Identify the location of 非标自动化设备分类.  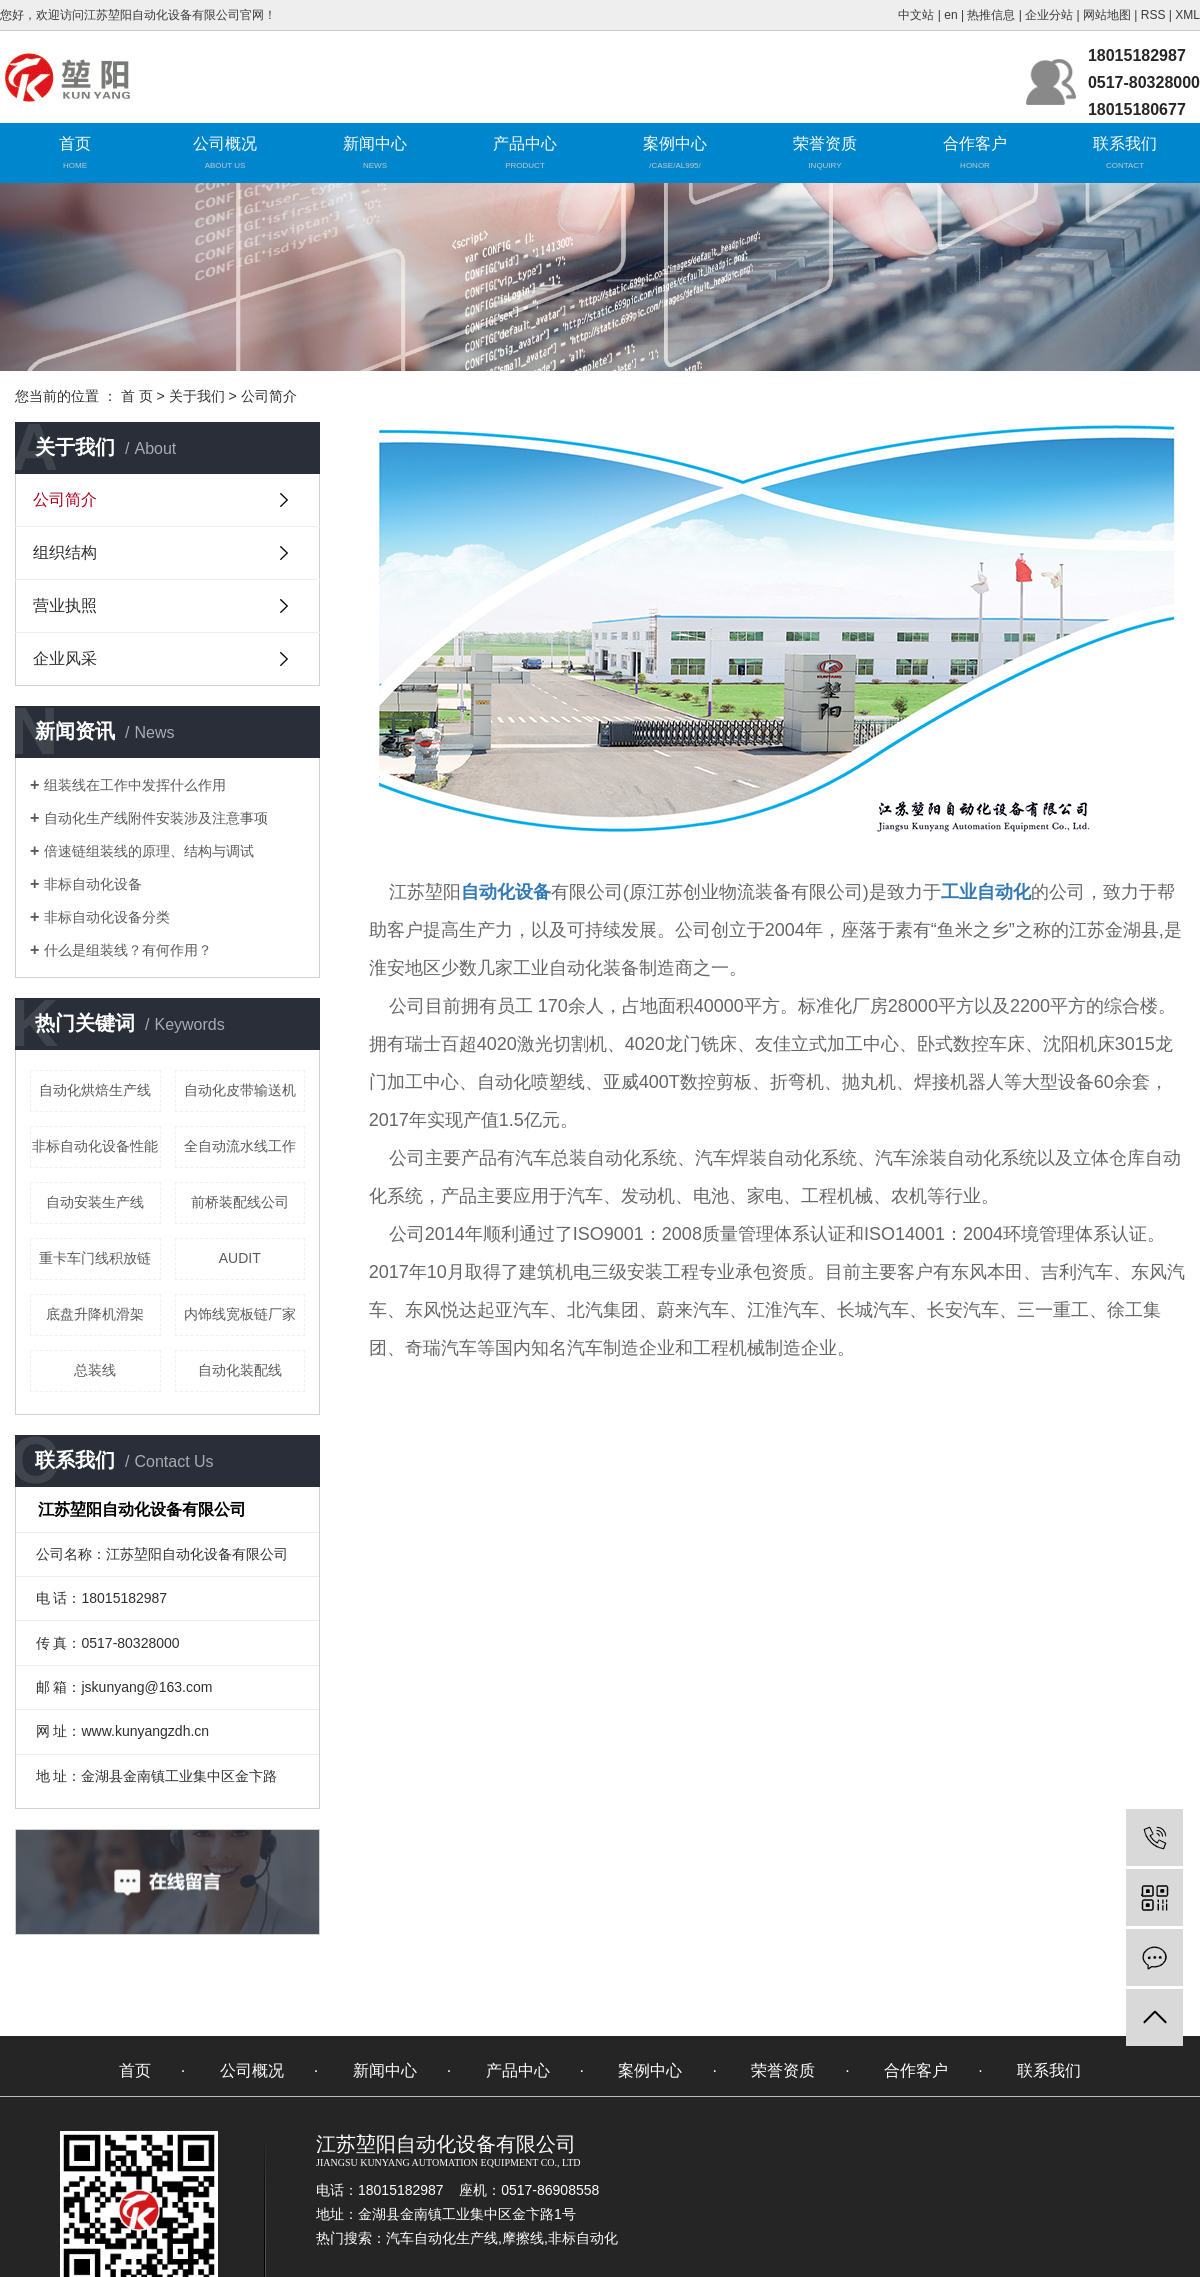
(107, 917).